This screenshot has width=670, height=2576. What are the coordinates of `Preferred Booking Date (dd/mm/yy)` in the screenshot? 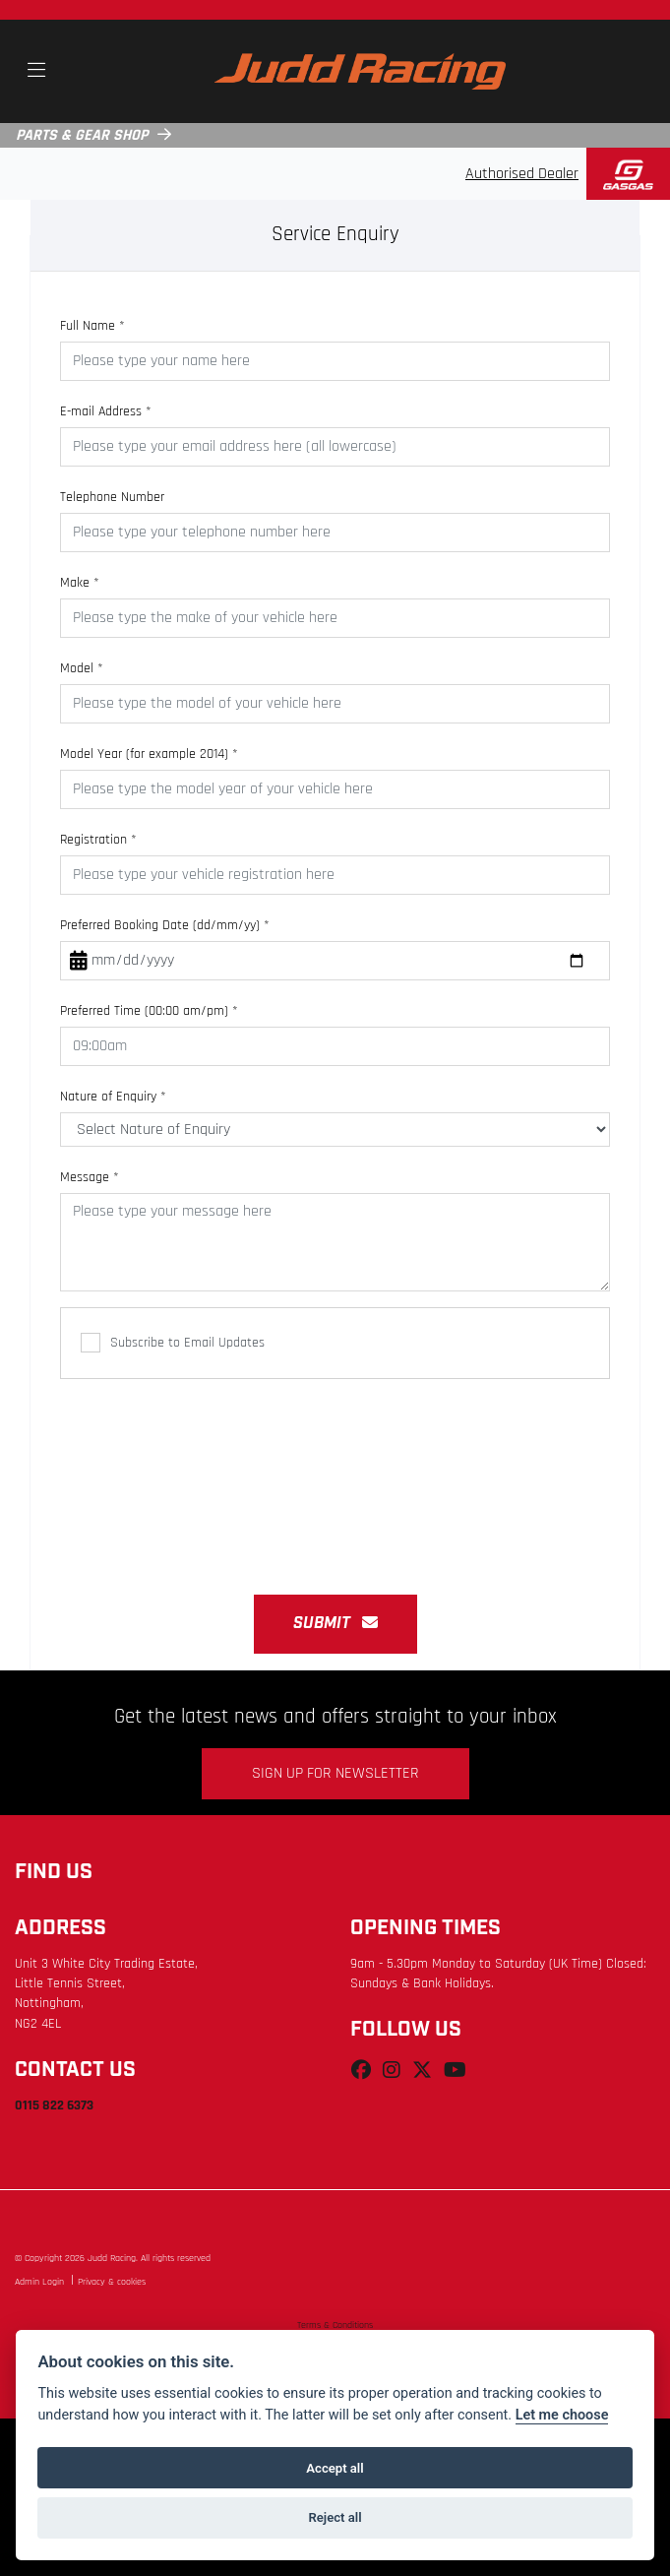 It's located at (165, 925).